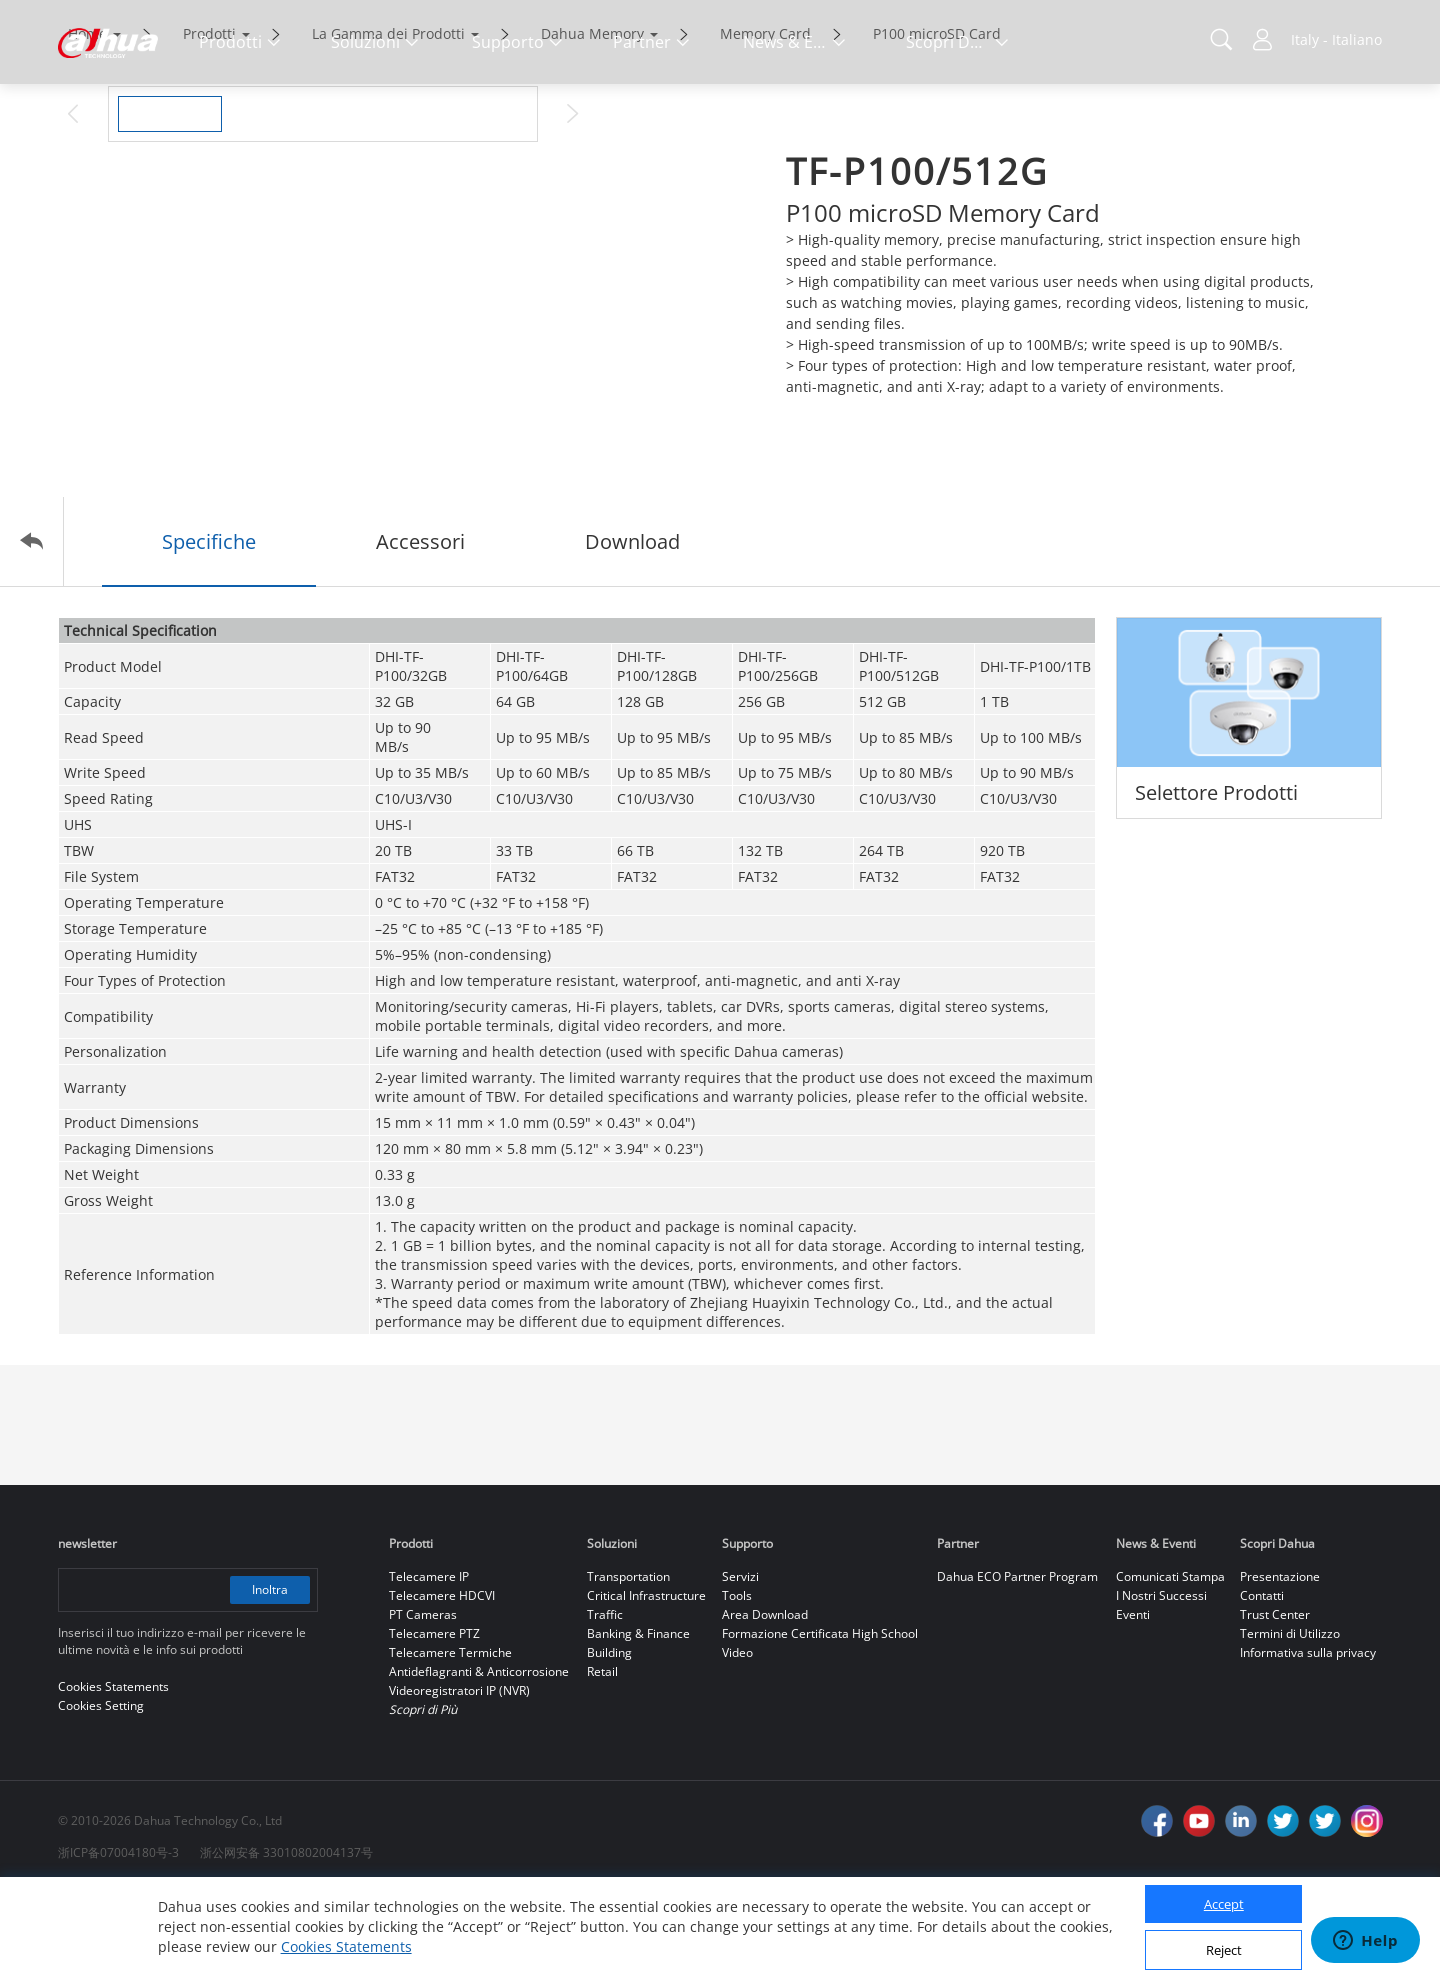 Image resolution: width=1440 pixels, height=1977 pixels. I want to click on La Gamma dei Prodotti, so click(388, 117).